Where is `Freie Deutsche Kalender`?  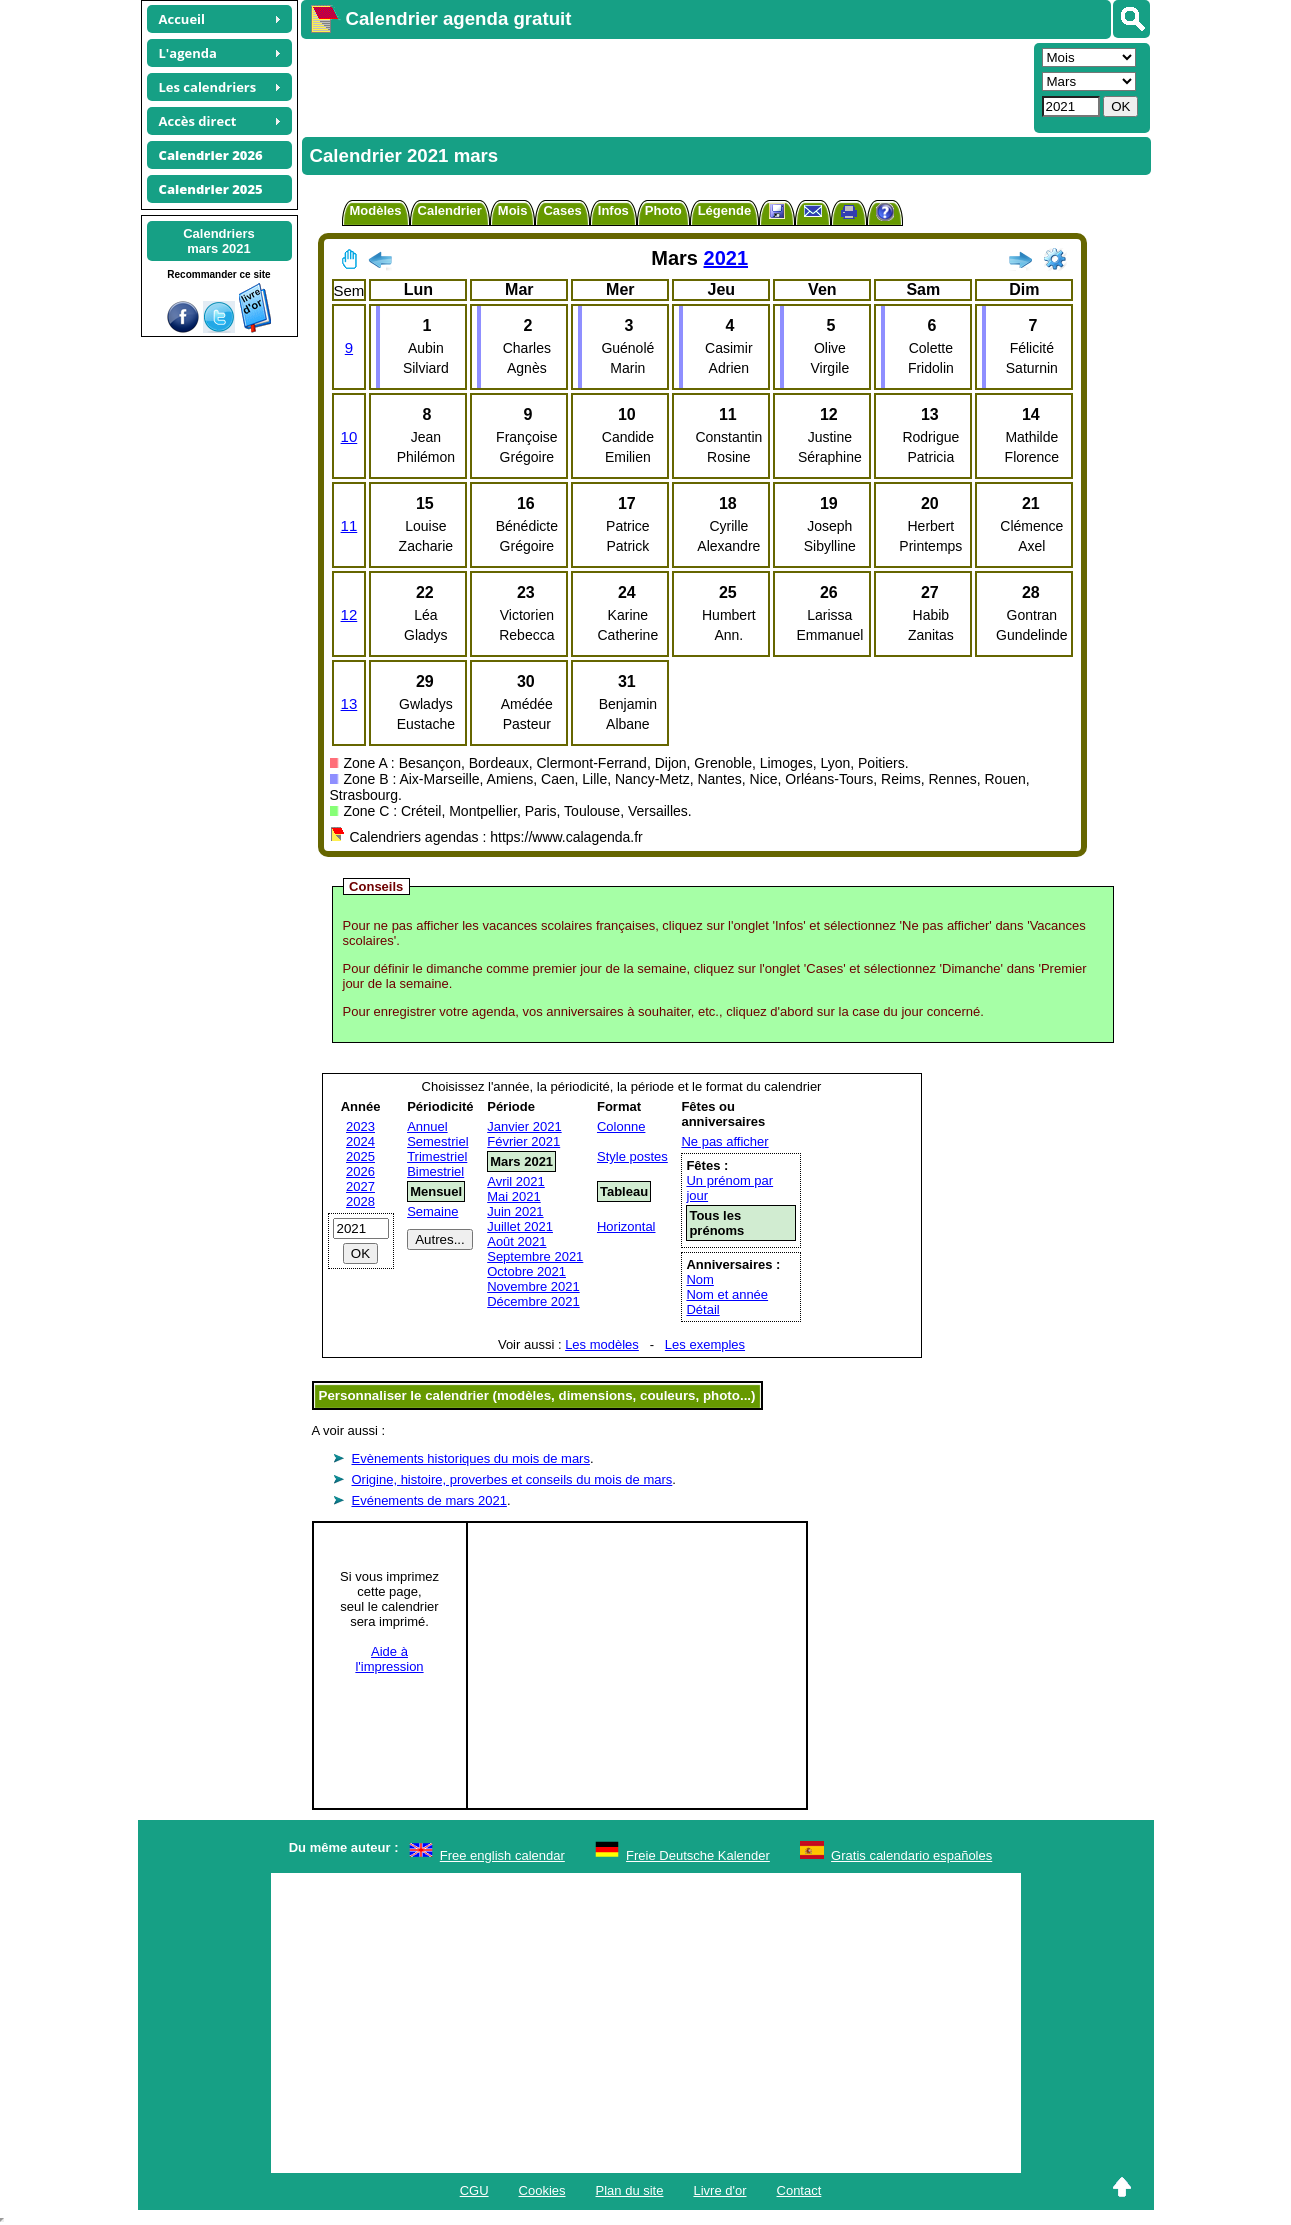
Freie Deutsche Kalender is located at coordinates (698, 1855).